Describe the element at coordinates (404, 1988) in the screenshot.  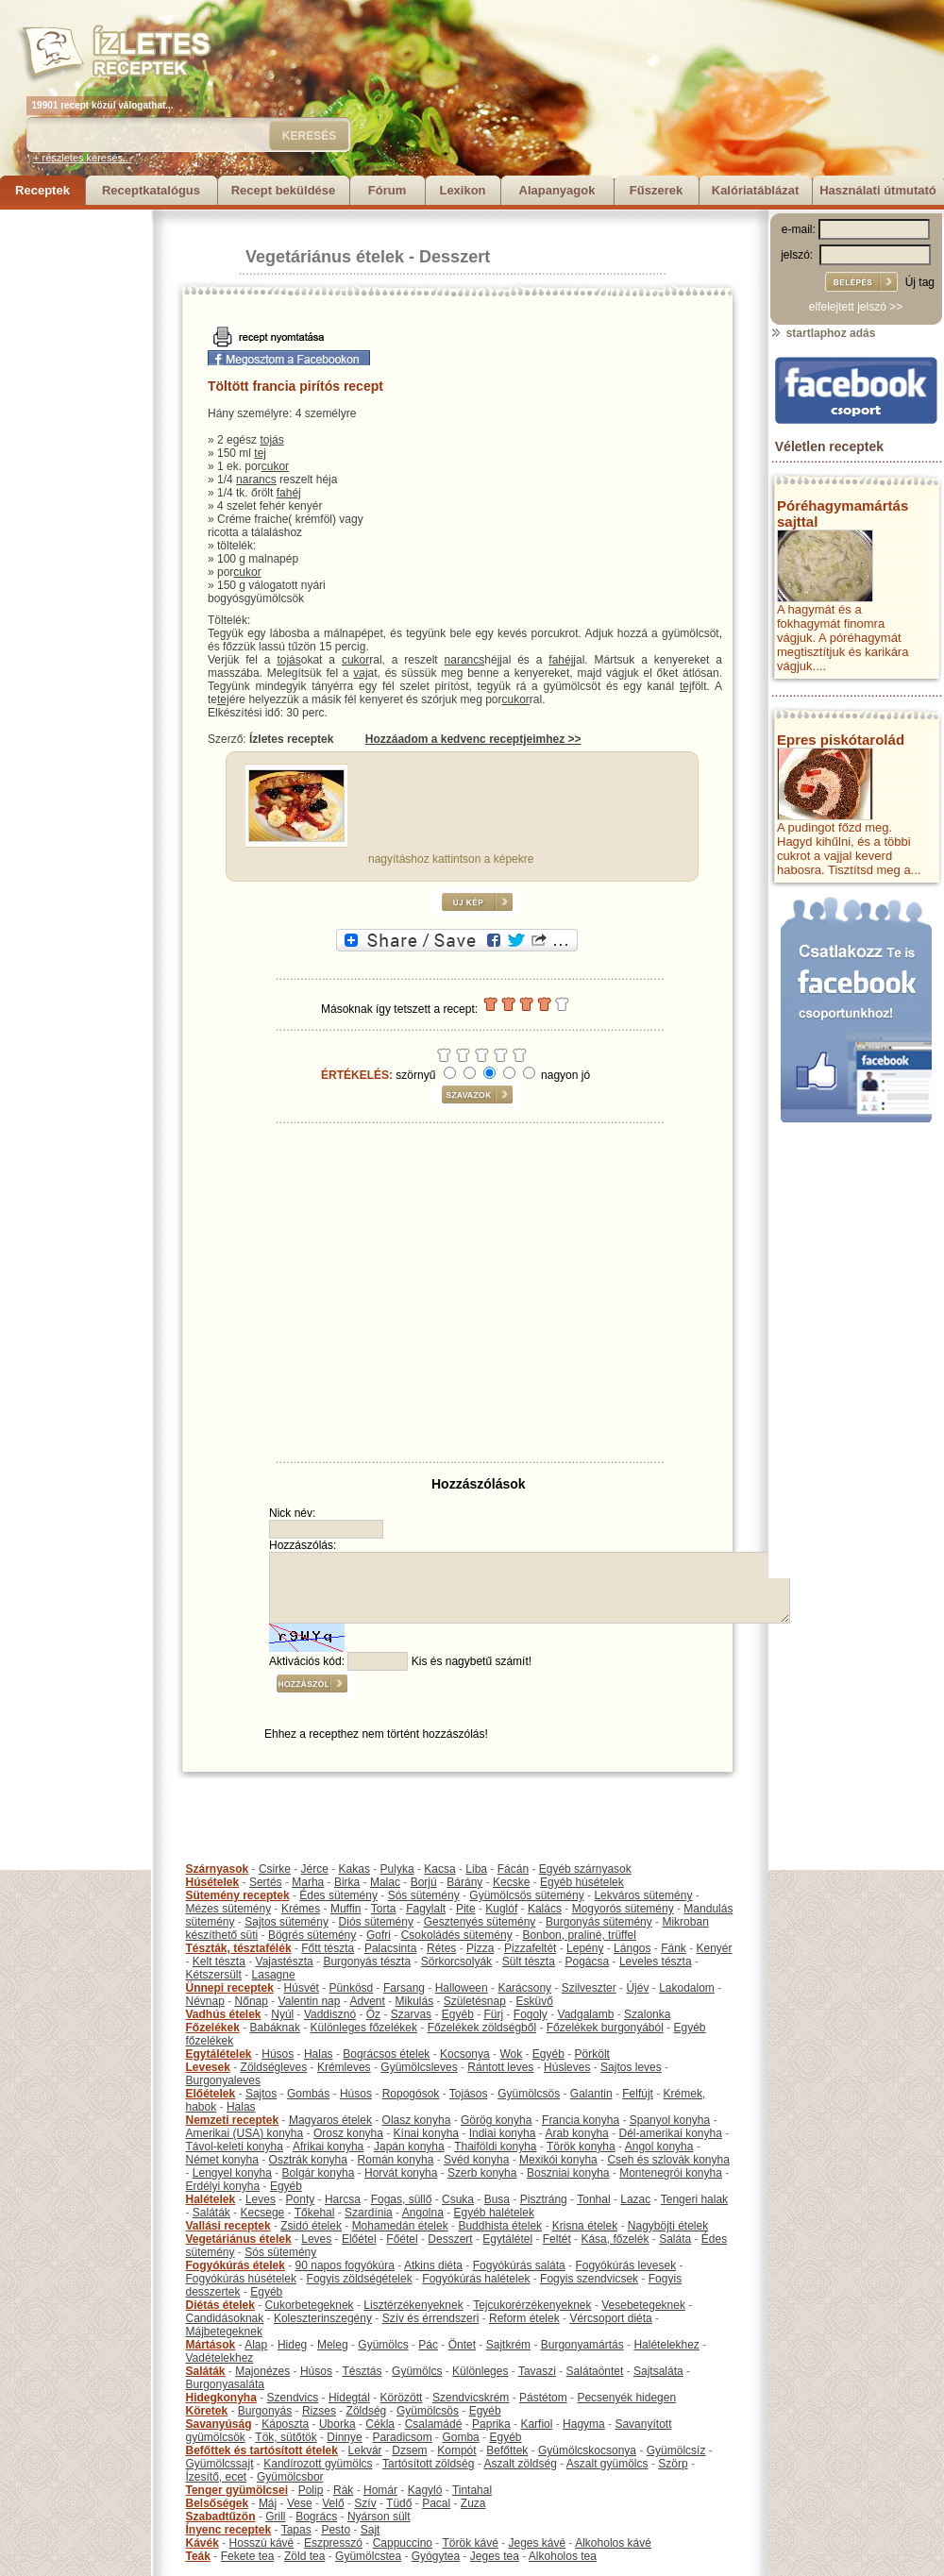
I see `Farsang` at that location.